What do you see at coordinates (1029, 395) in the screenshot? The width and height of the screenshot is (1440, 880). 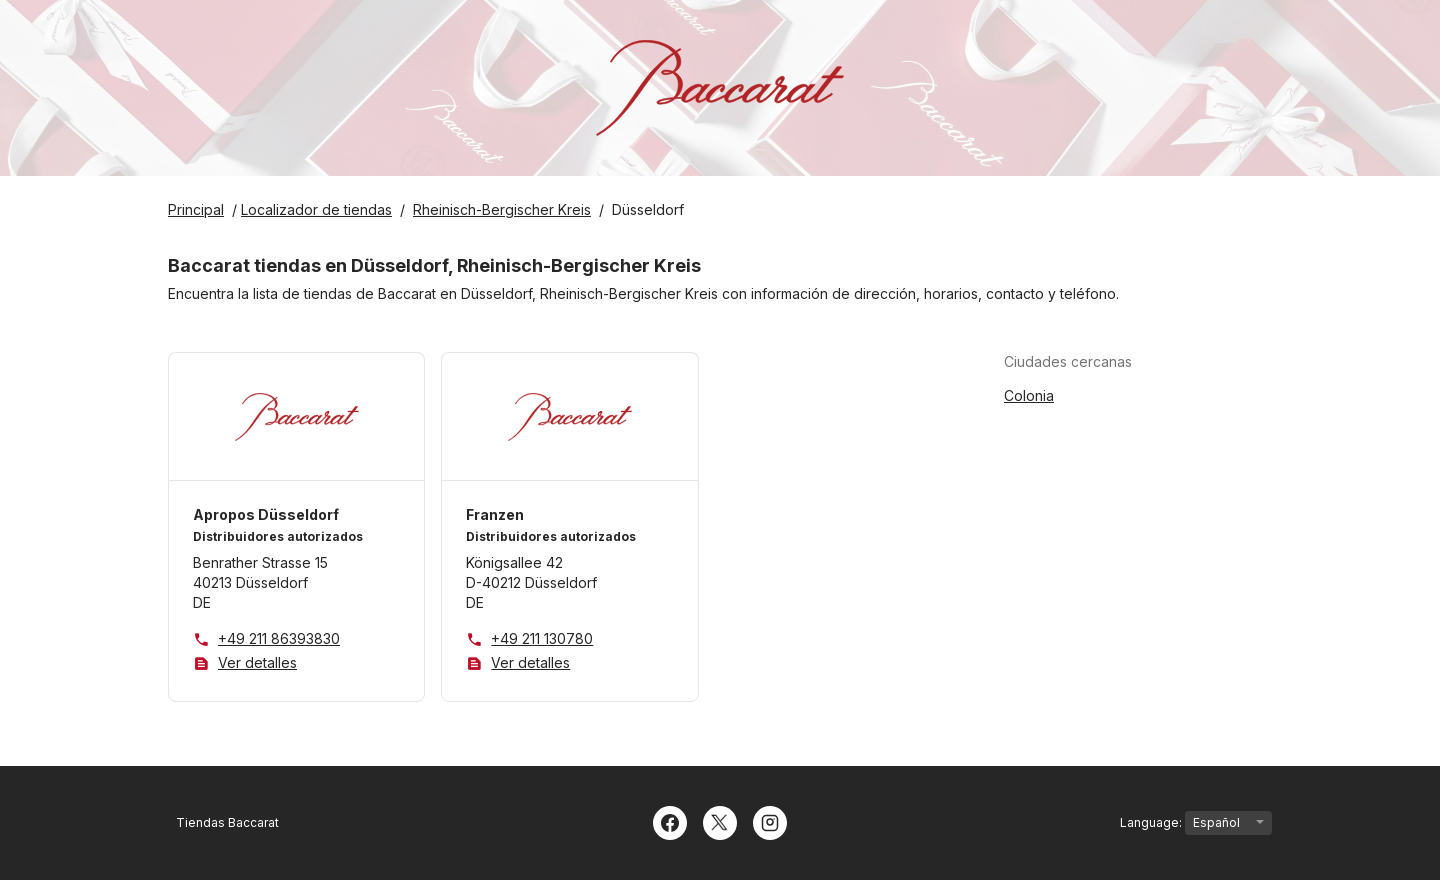 I see `Colonia` at bounding box center [1029, 395].